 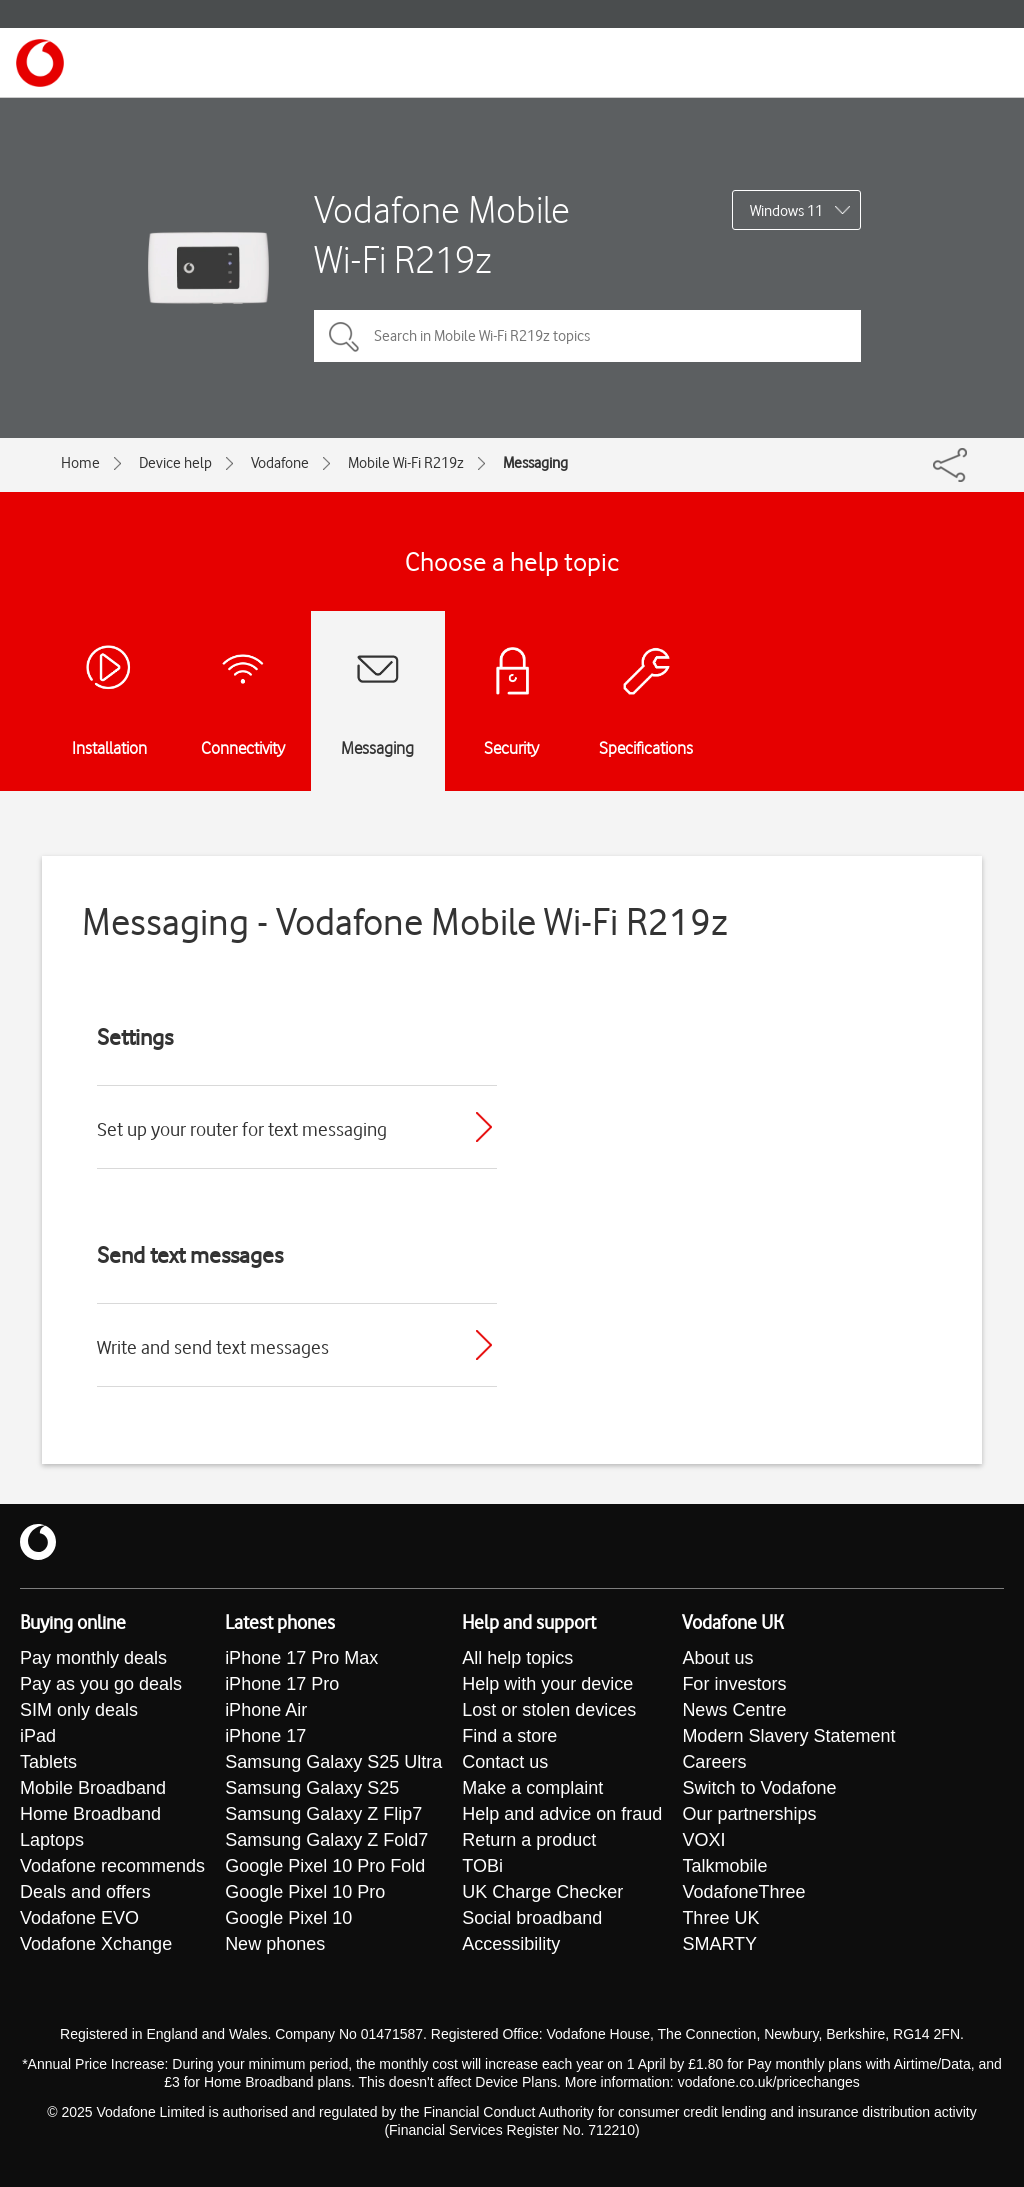 What do you see at coordinates (734, 1710) in the screenshot?
I see `News Centre` at bounding box center [734, 1710].